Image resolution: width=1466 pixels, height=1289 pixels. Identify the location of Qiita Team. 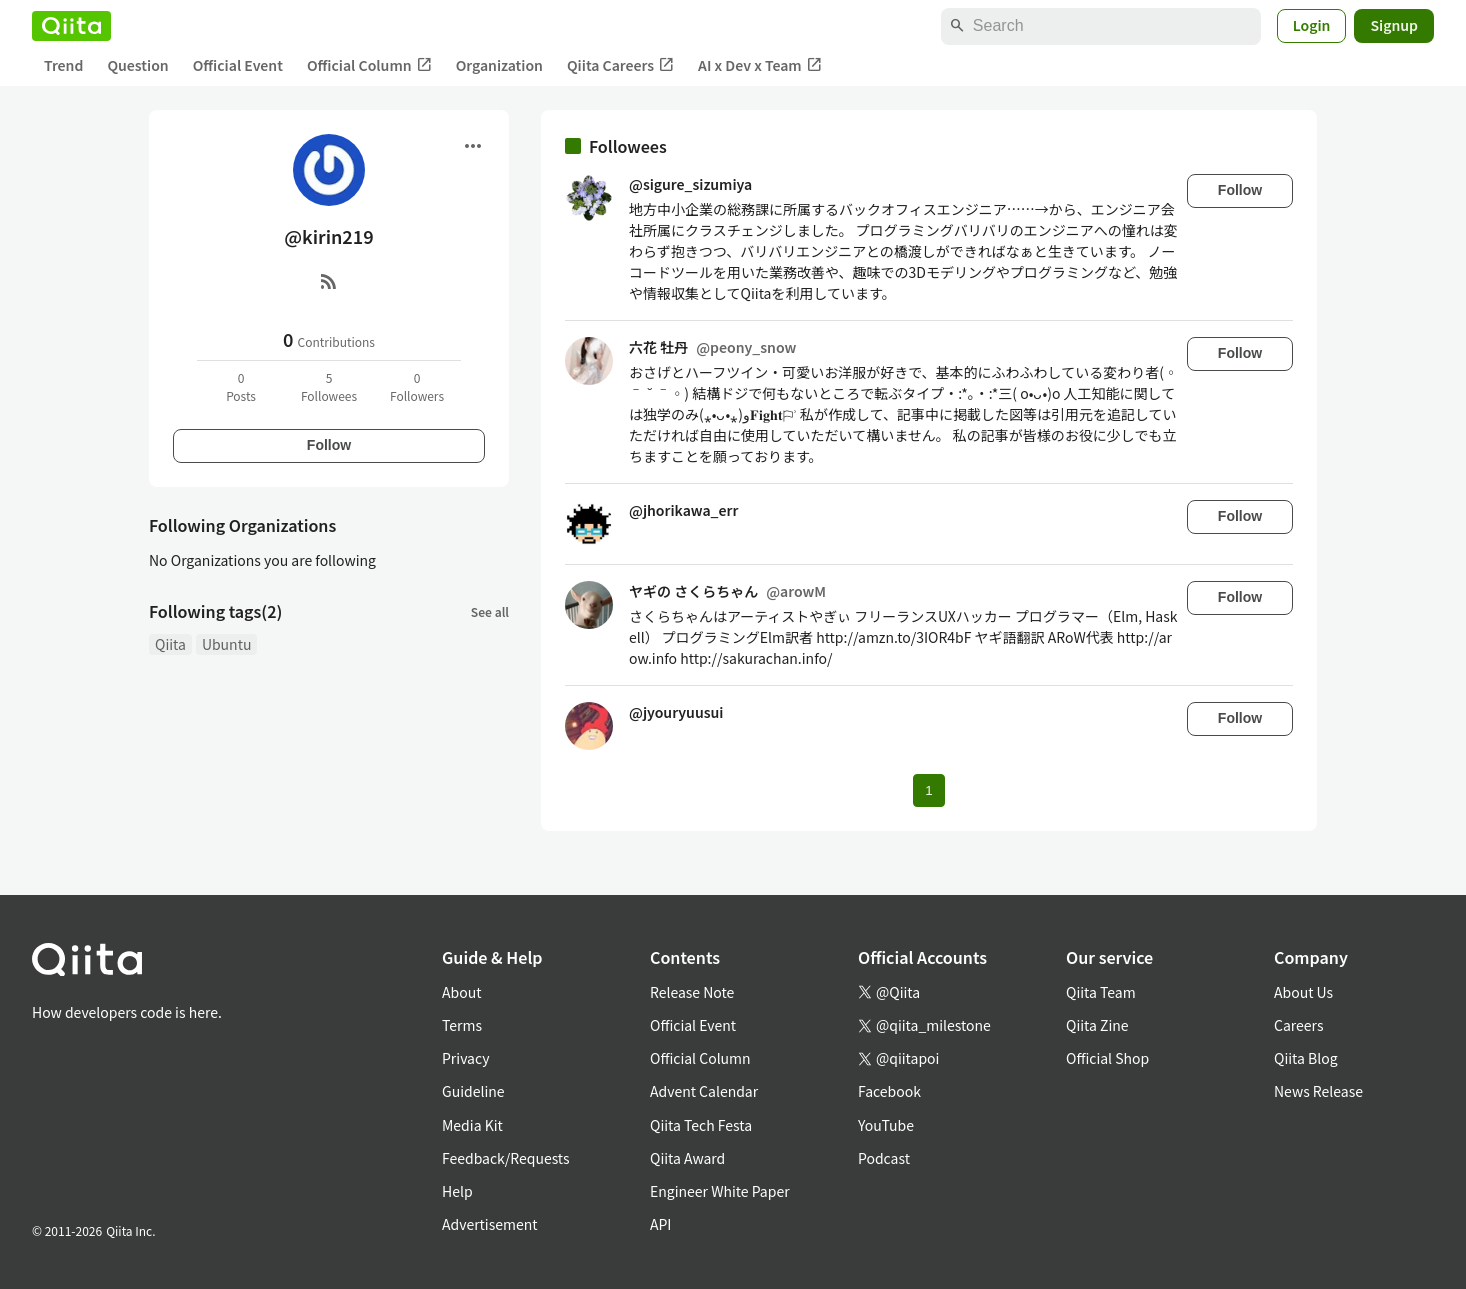
(1101, 992).